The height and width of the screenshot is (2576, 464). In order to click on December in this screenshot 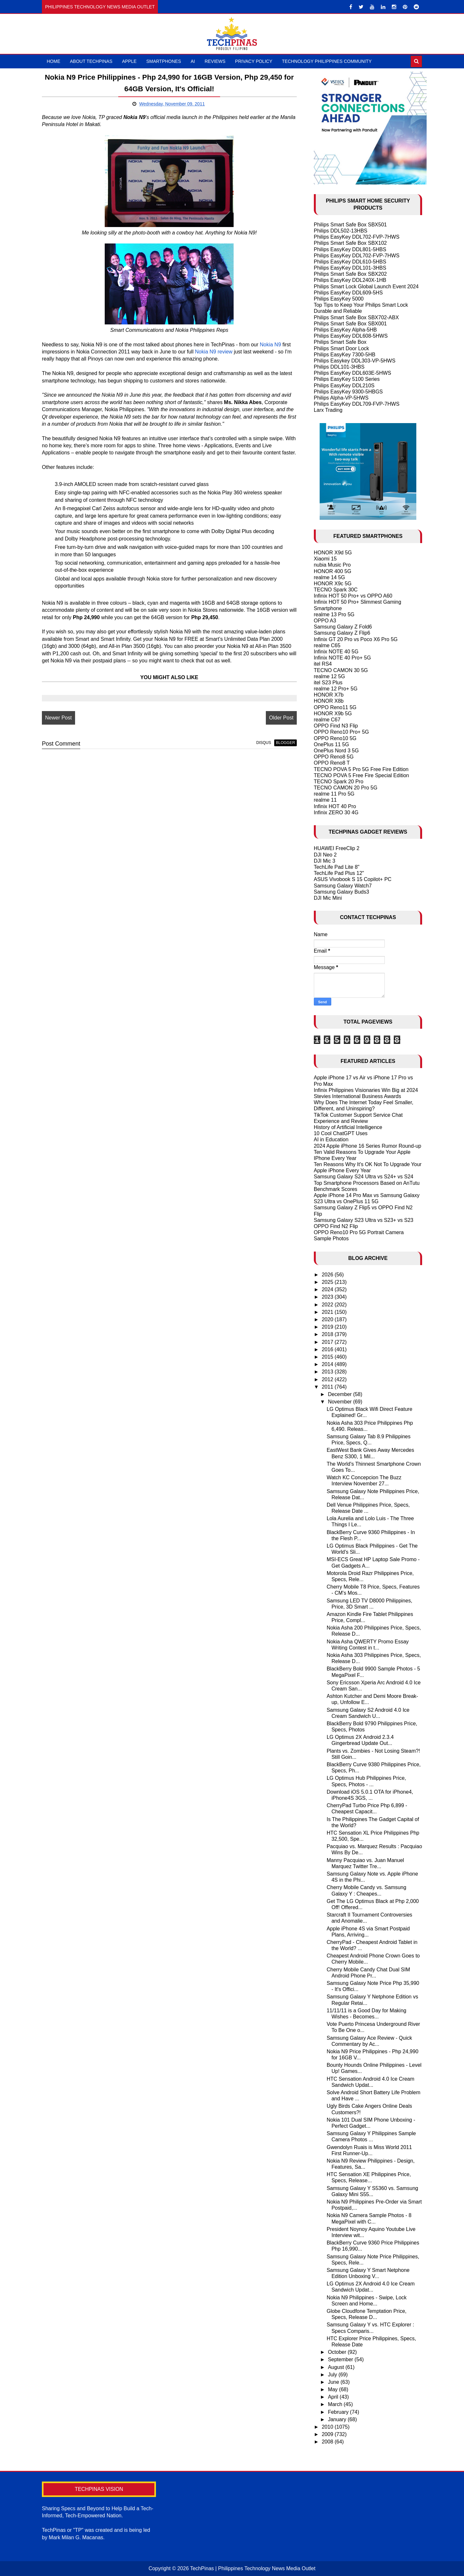, I will do `click(340, 1394)`.